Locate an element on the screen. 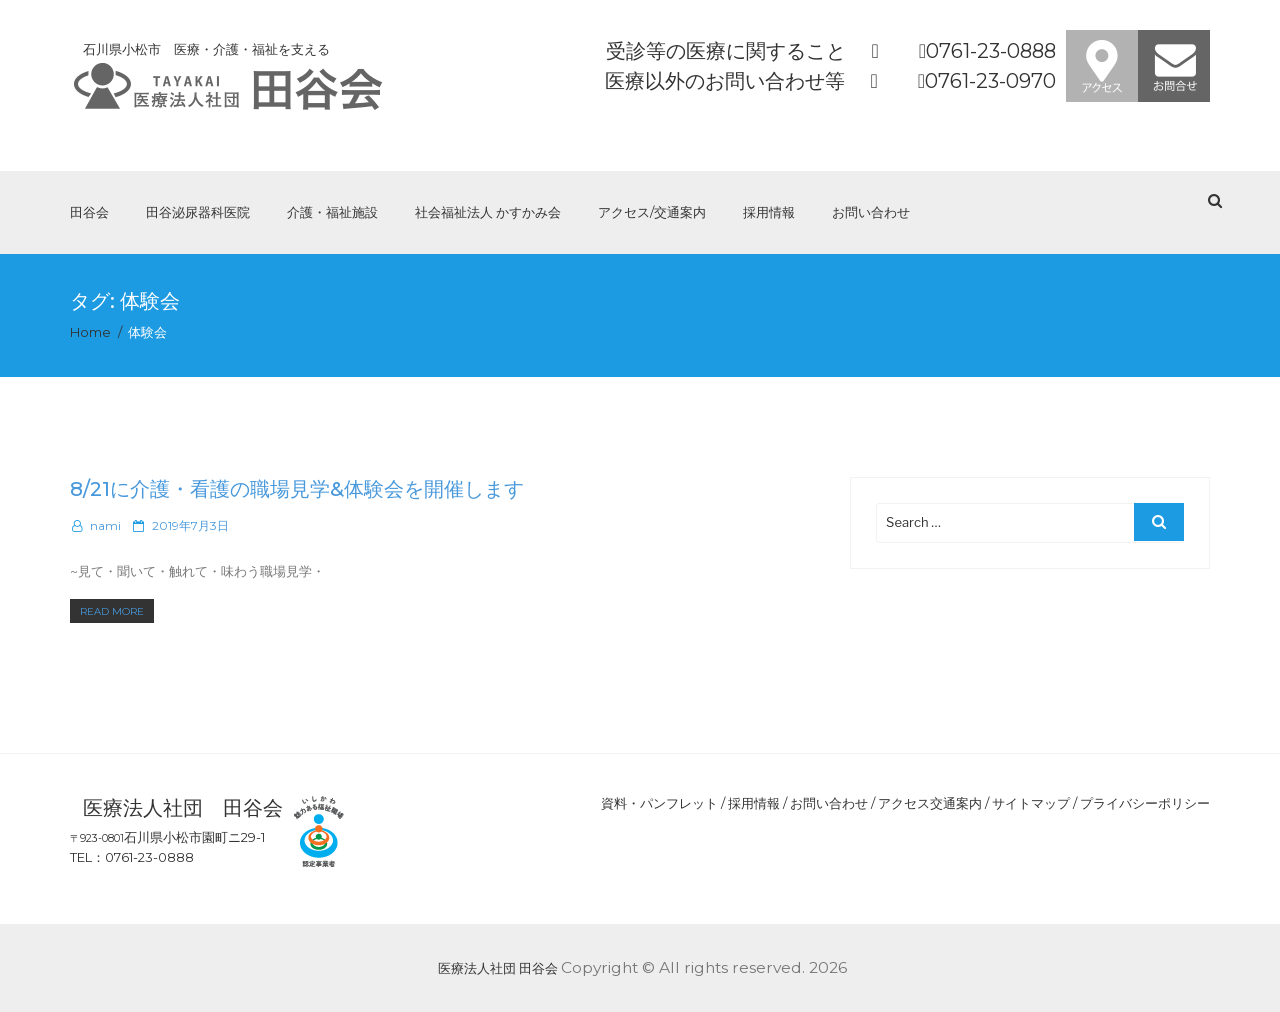 The image size is (1280, 1012). 田谷泌尿器科医院 is located at coordinates (198, 212).